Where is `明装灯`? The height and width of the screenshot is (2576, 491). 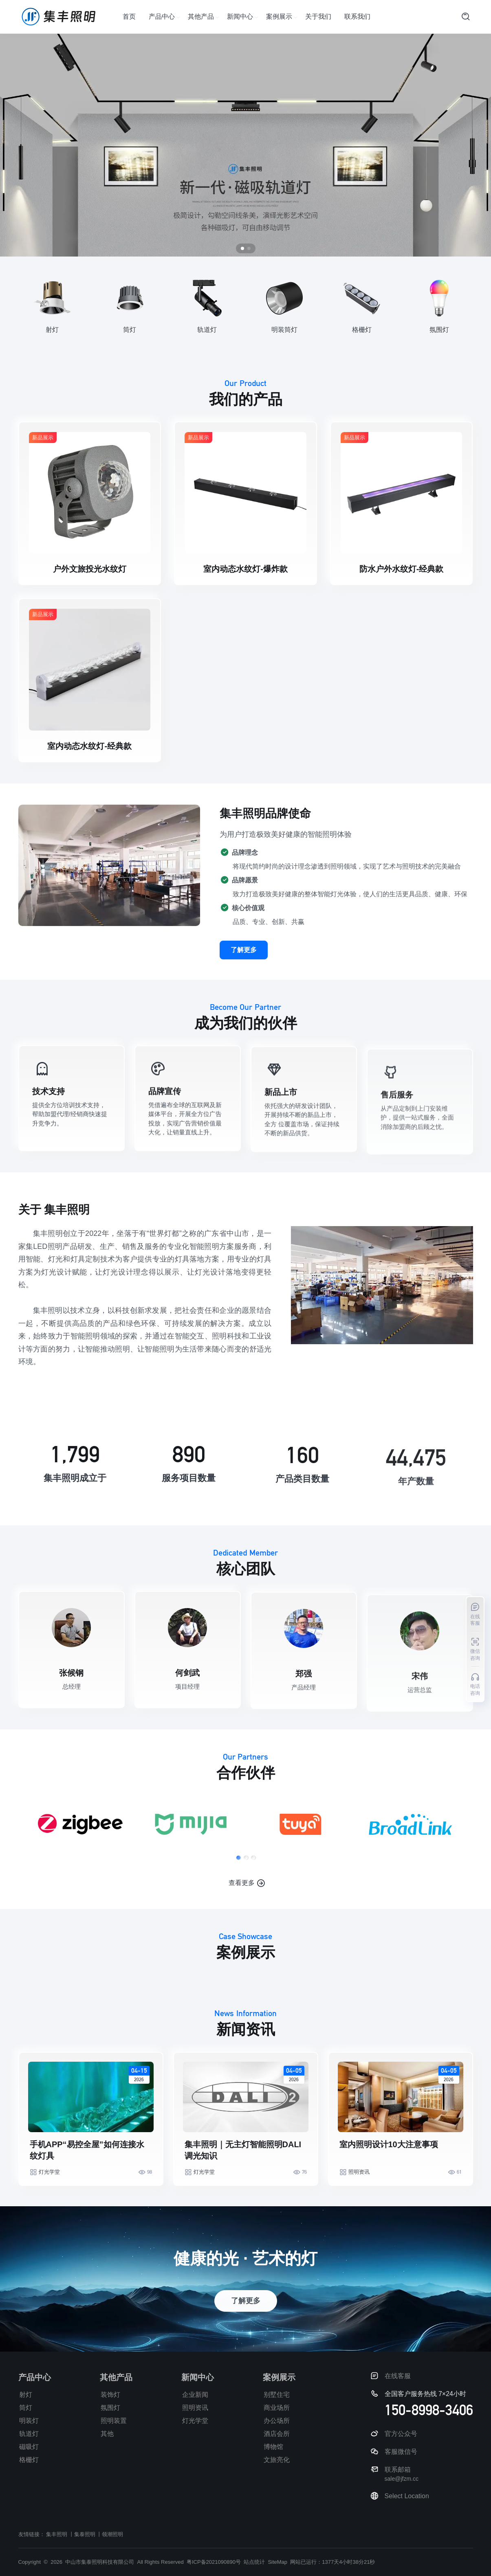 明装灯 is located at coordinates (29, 2420).